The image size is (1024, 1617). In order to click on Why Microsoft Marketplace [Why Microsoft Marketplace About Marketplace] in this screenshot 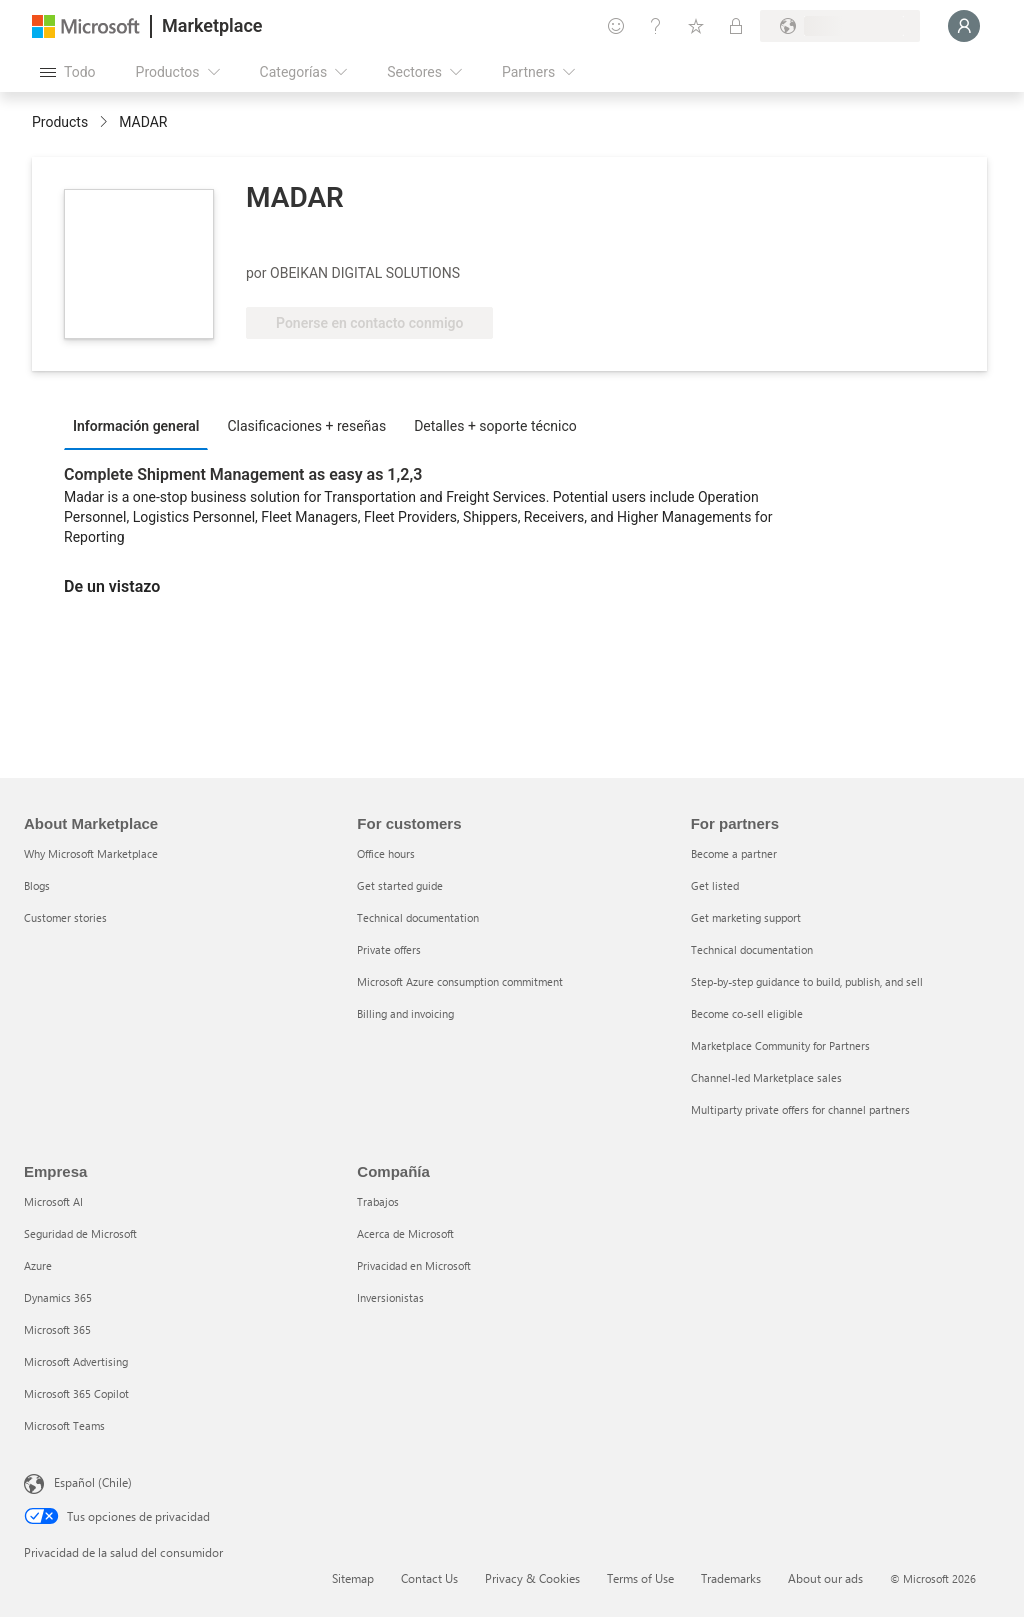, I will do `click(91, 853)`.